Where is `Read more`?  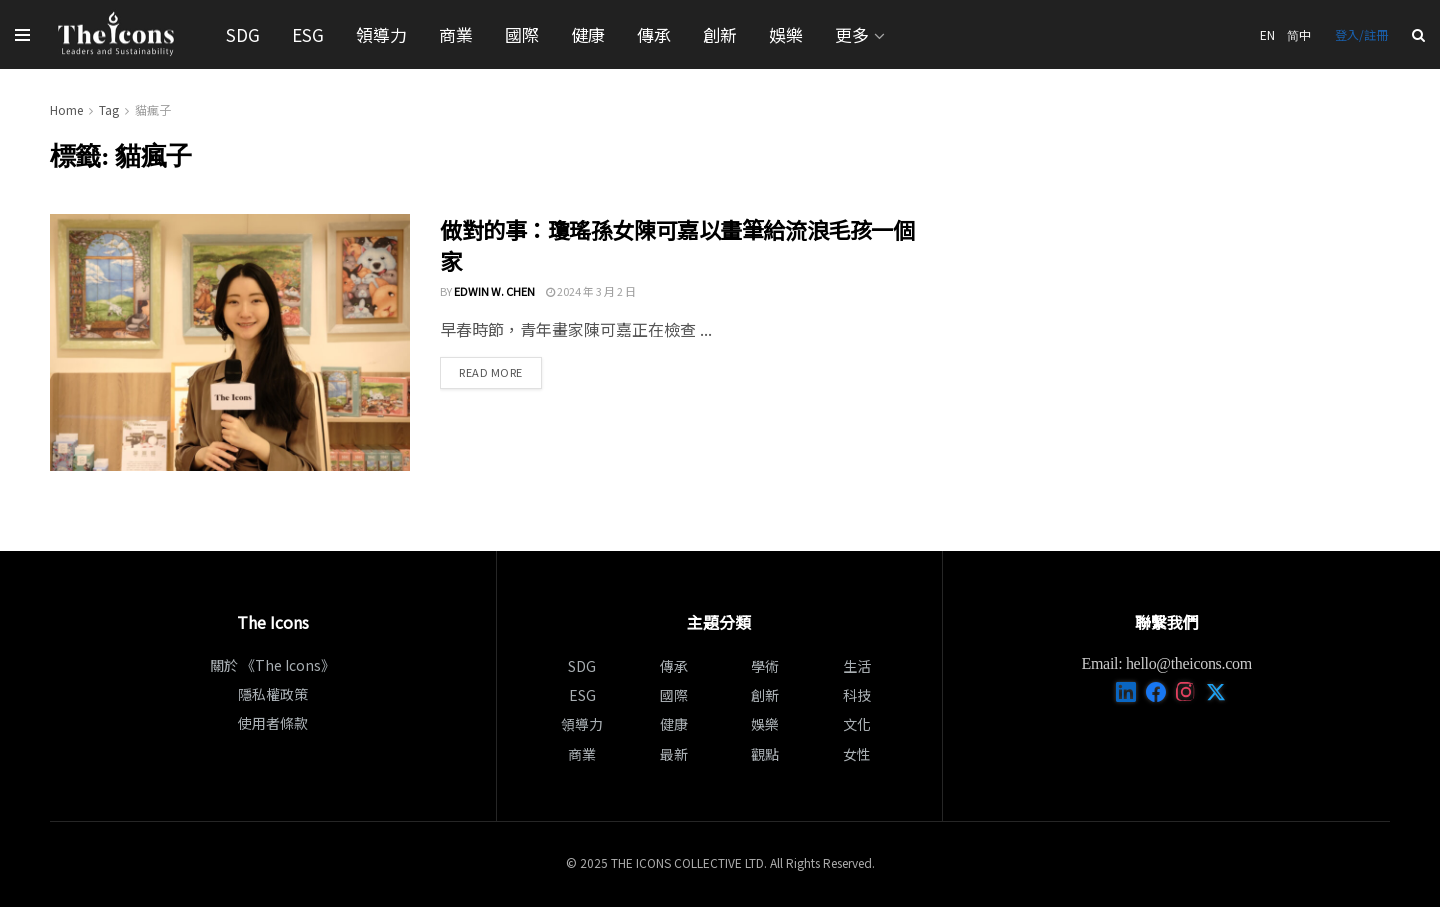
Read more is located at coordinates (500, 371).